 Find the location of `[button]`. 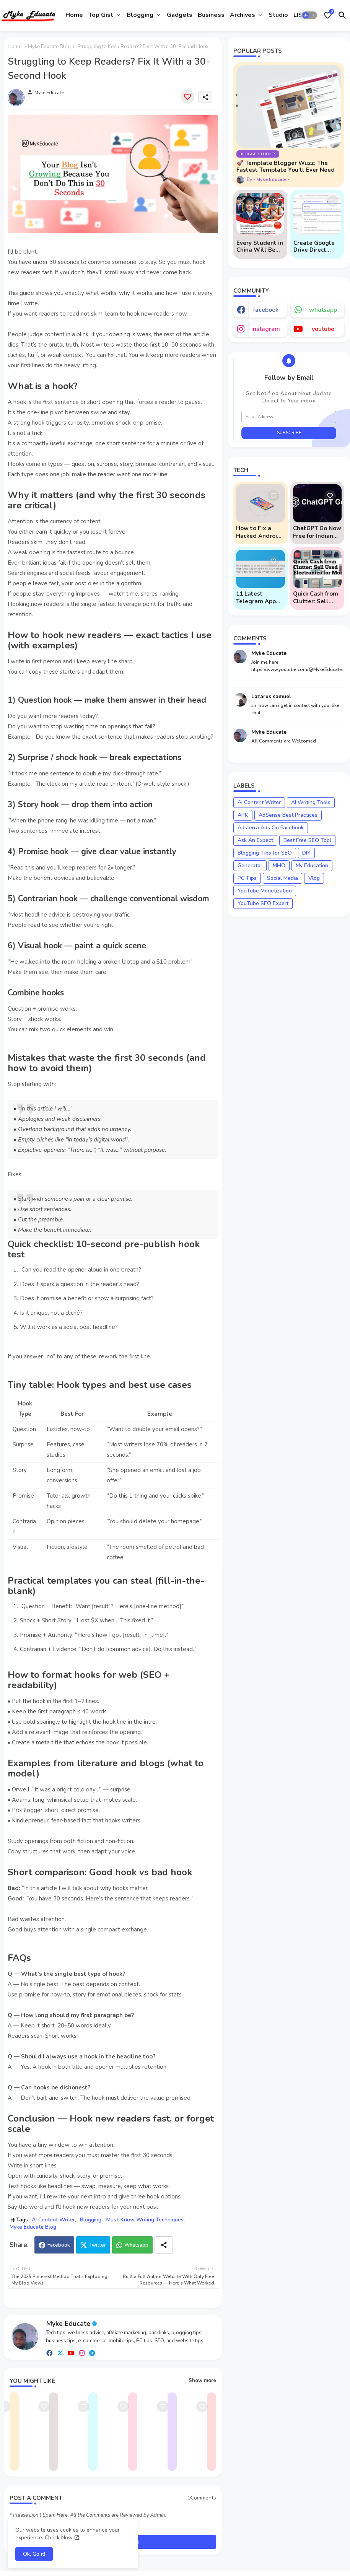

[button] is located at coordinates (309, 15).